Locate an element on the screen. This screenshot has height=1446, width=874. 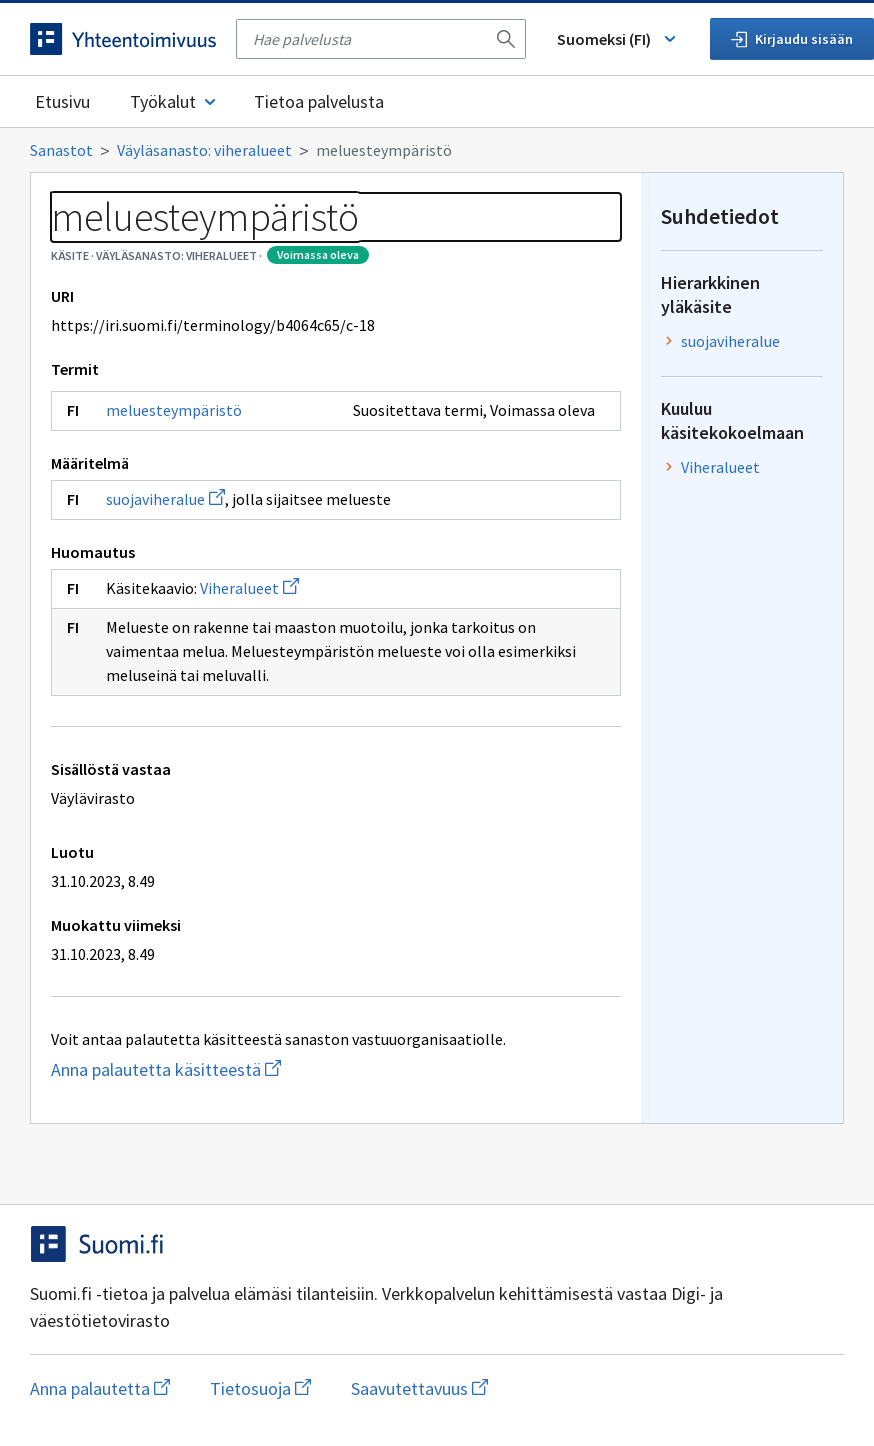
Saavutettavuus is located at coordinates (419, 1388).